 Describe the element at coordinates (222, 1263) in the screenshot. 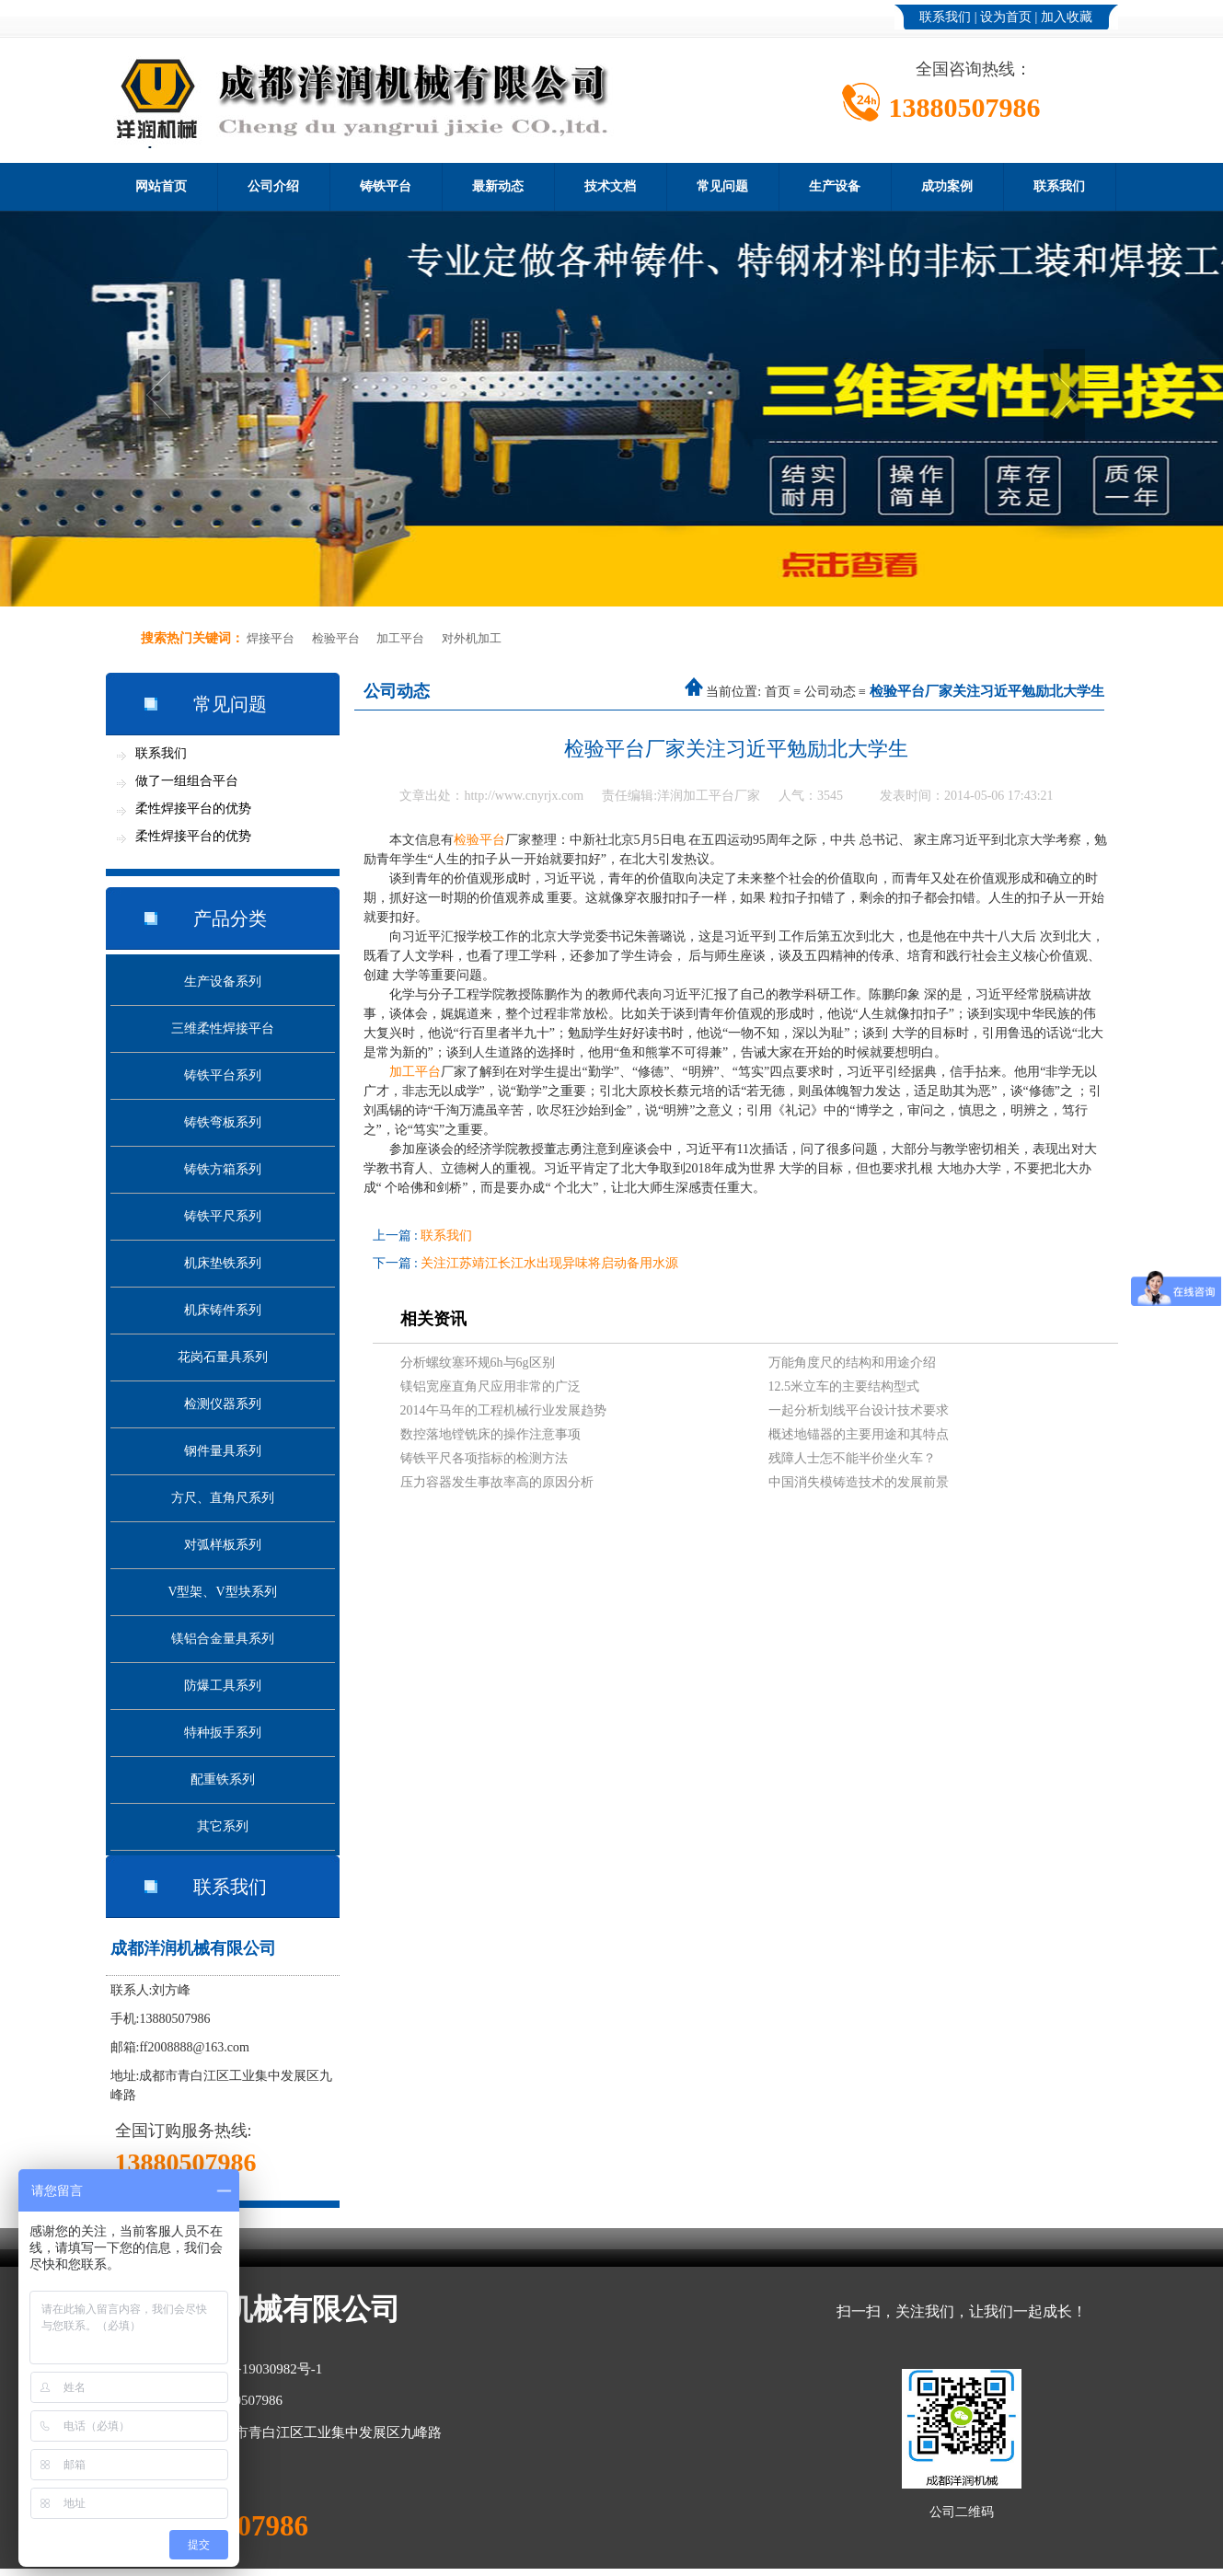

I see `机床垫铁系列` at that location.